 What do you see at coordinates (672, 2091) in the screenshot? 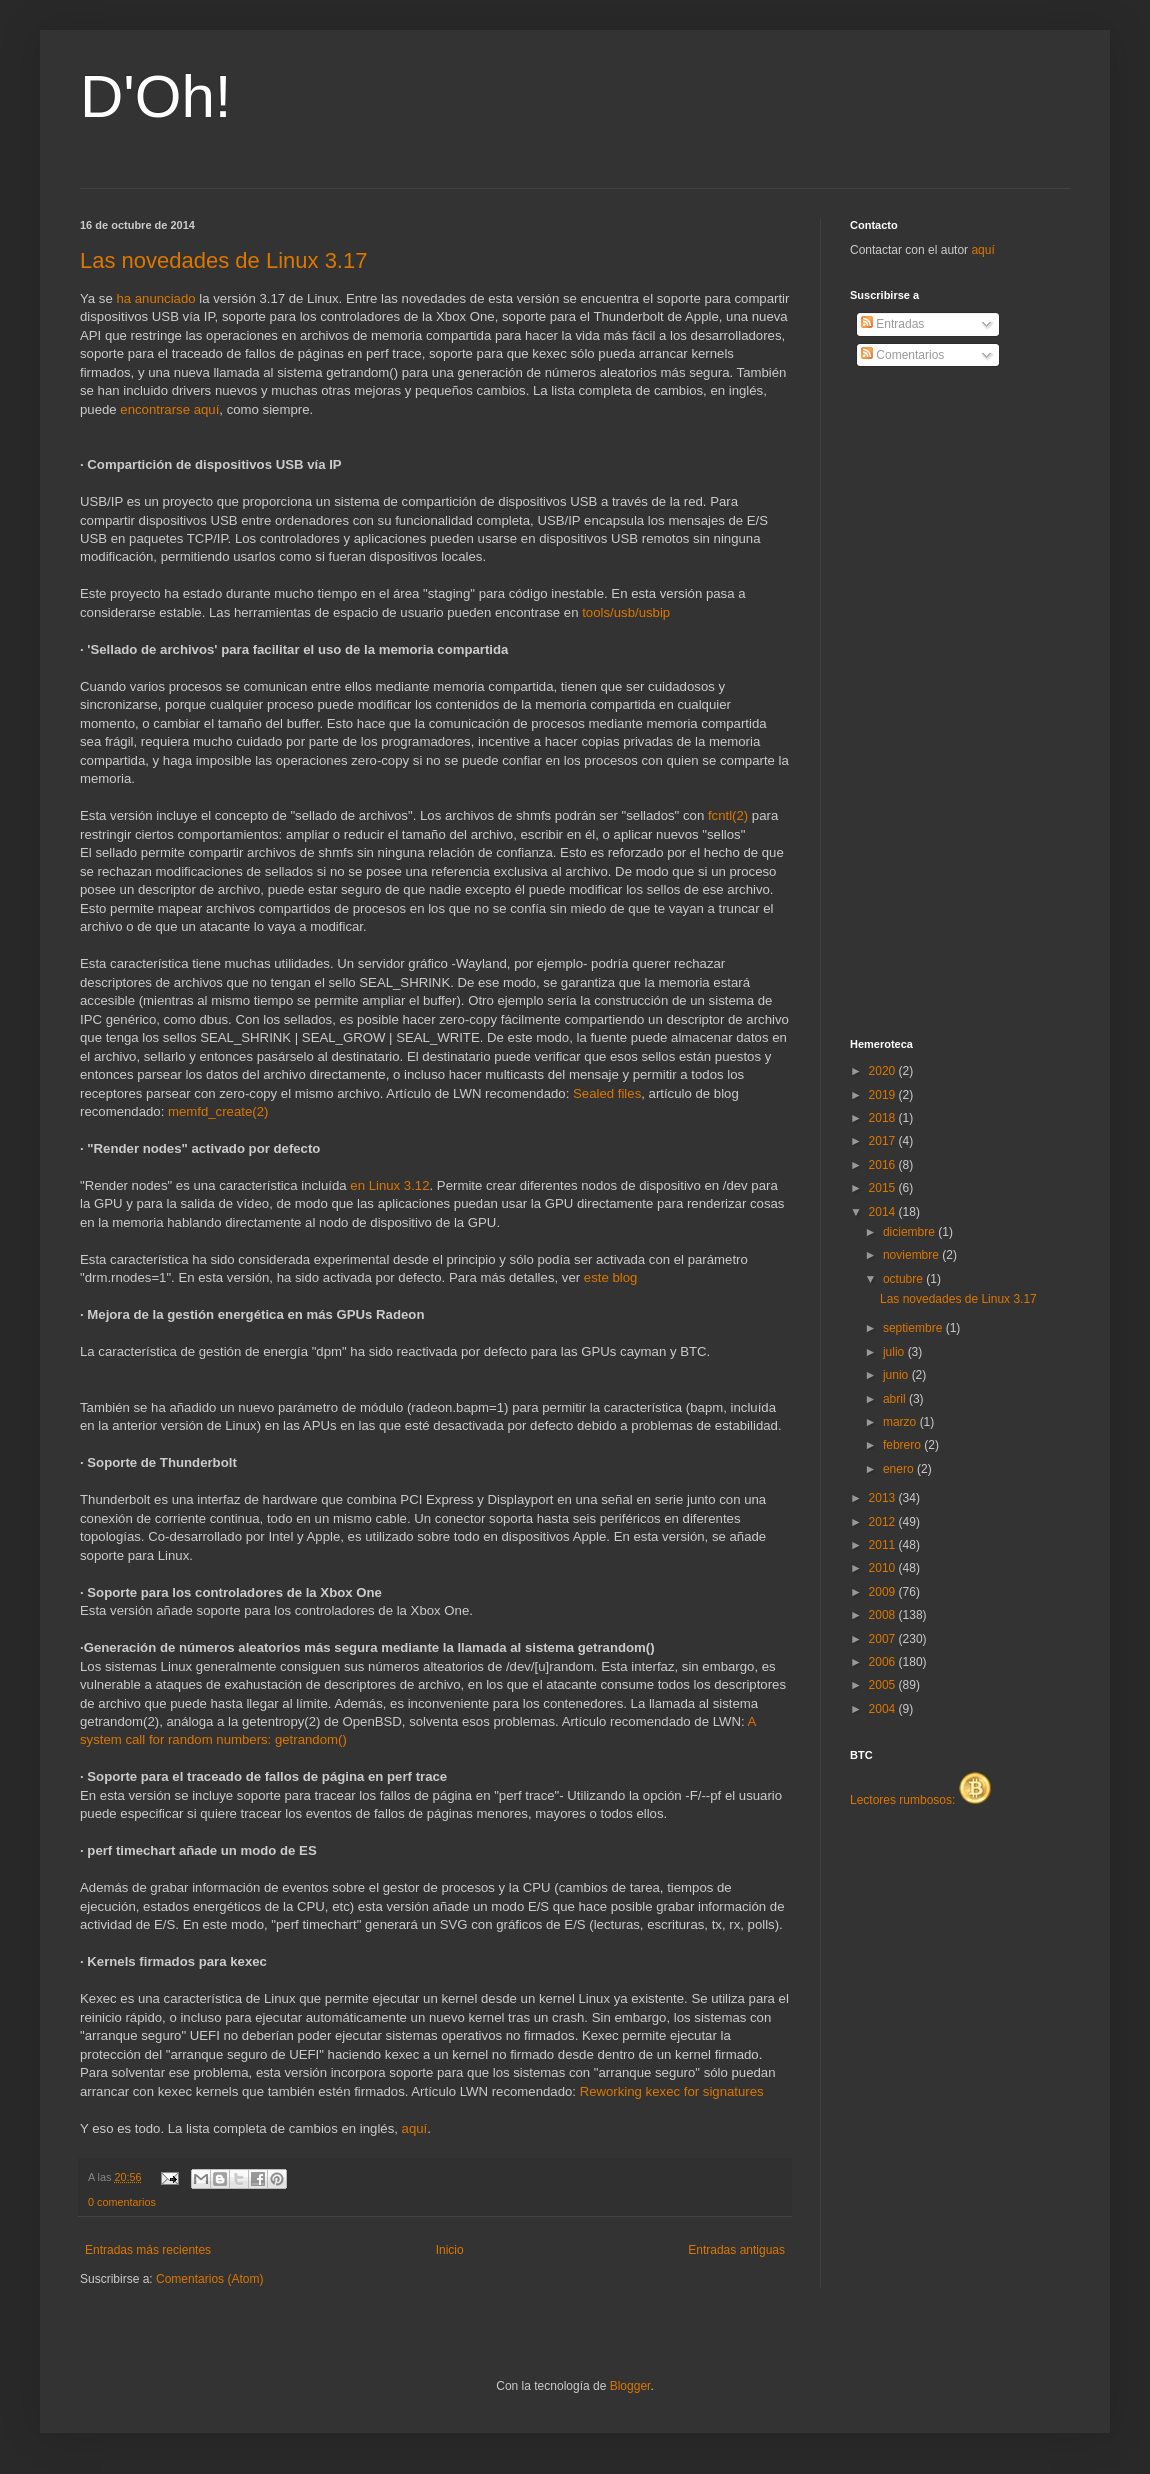
I see `Reworking kexec for signatures` at bounding box center [672, 2091].